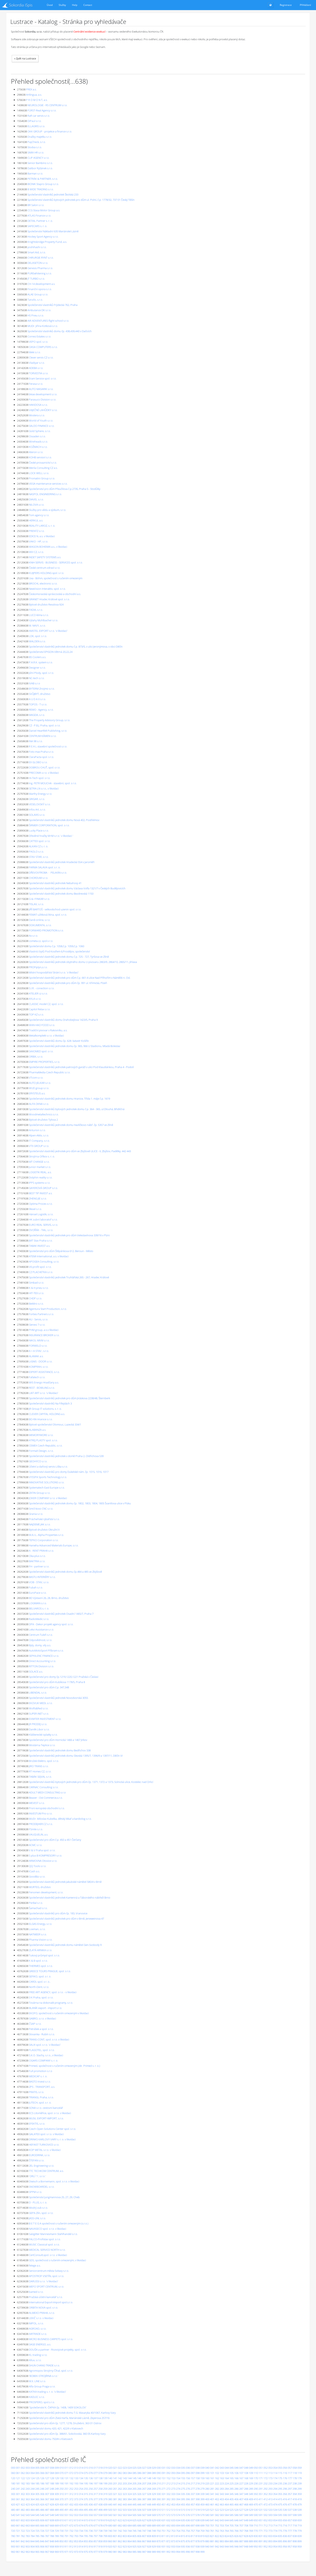  What do you see at coordinates (139, 2488) in the screenshot?
I see `266` at bounding box center [139, 2488].